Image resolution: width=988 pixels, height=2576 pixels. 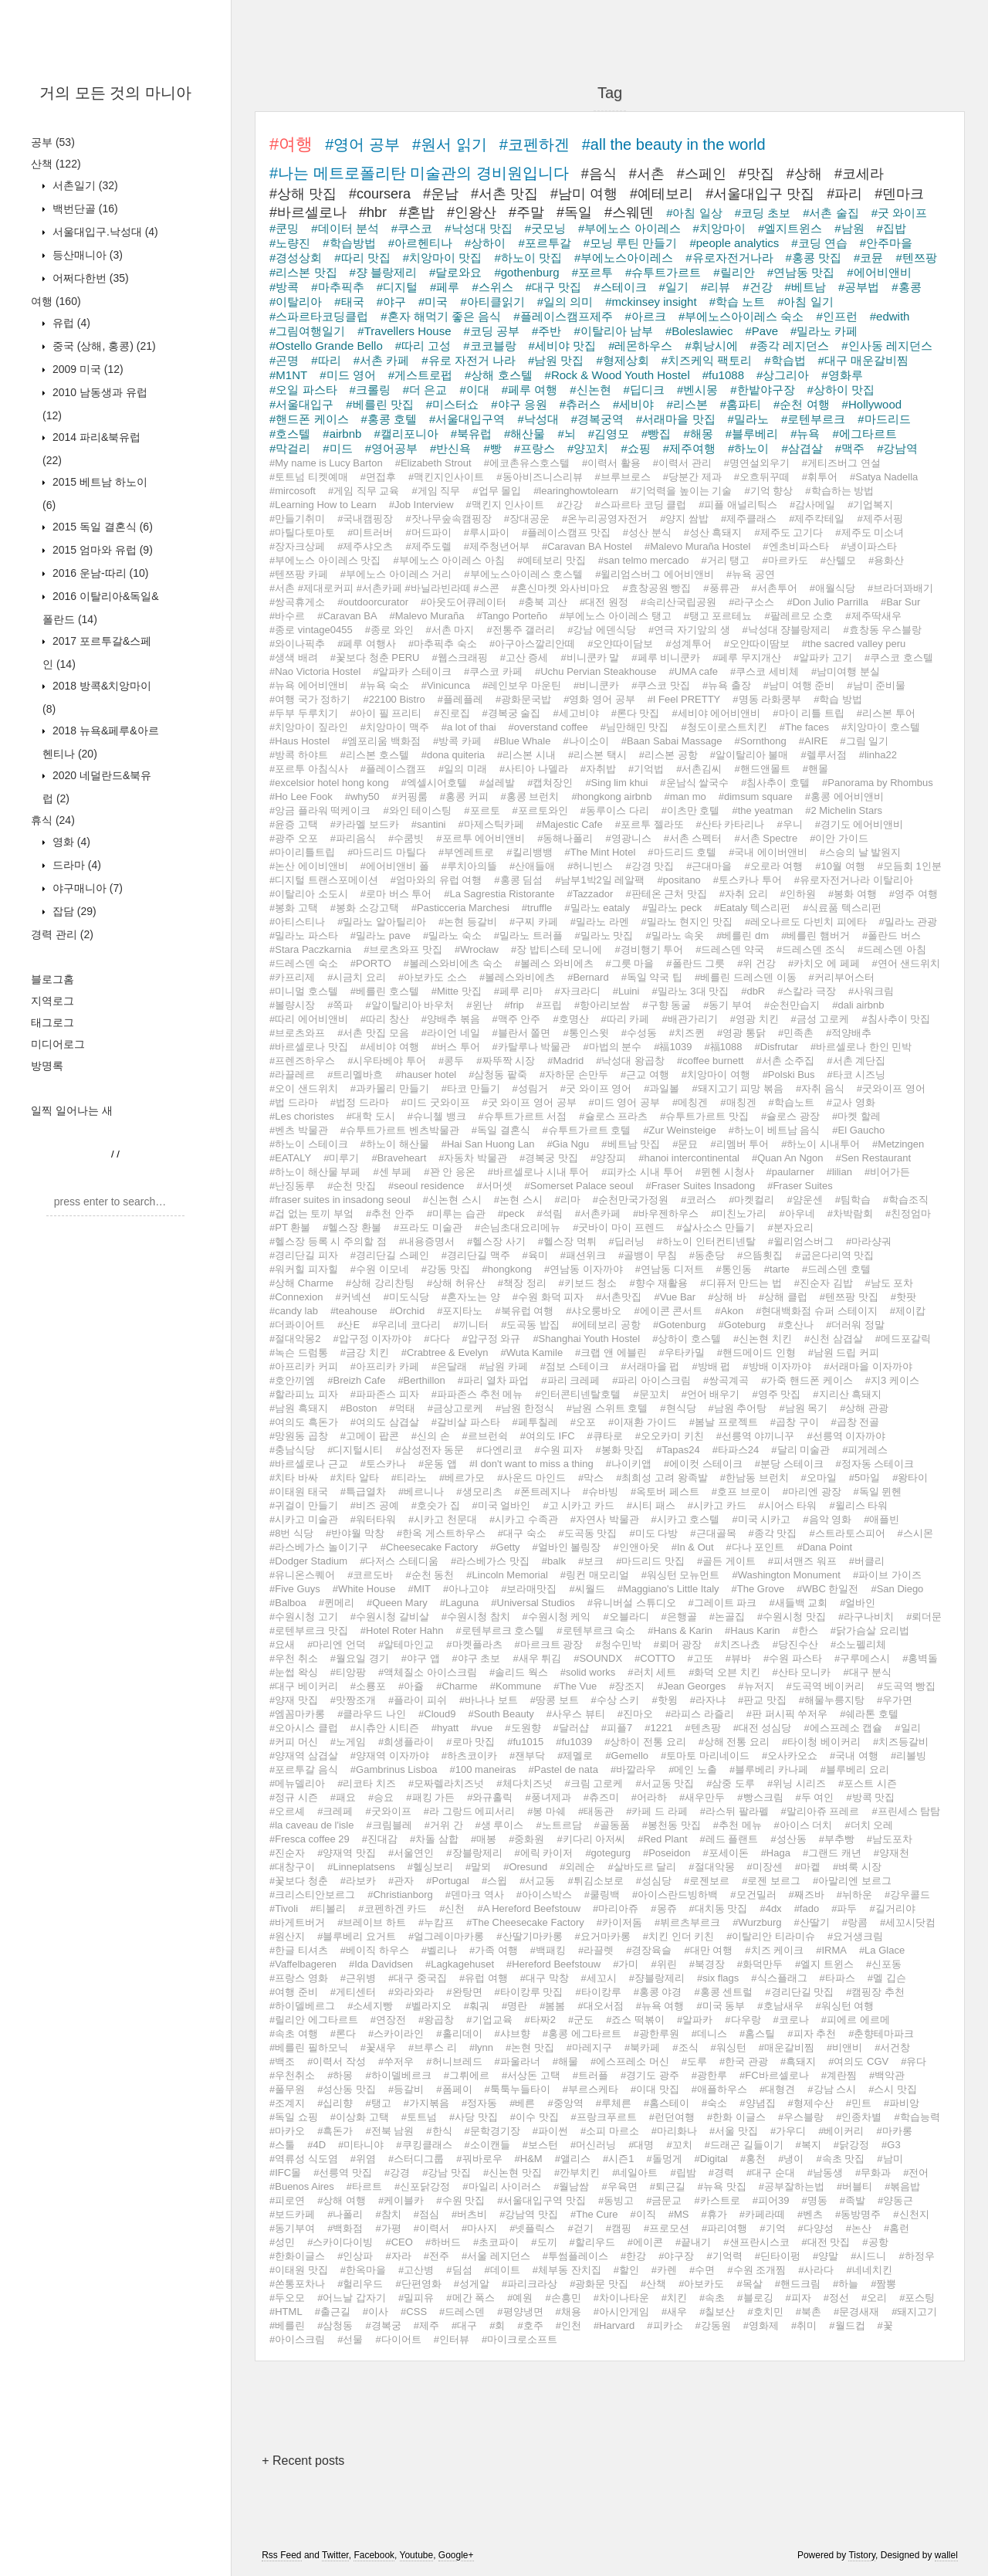 I want to click on #연어 샌드위치, so click(x=906, y=963).